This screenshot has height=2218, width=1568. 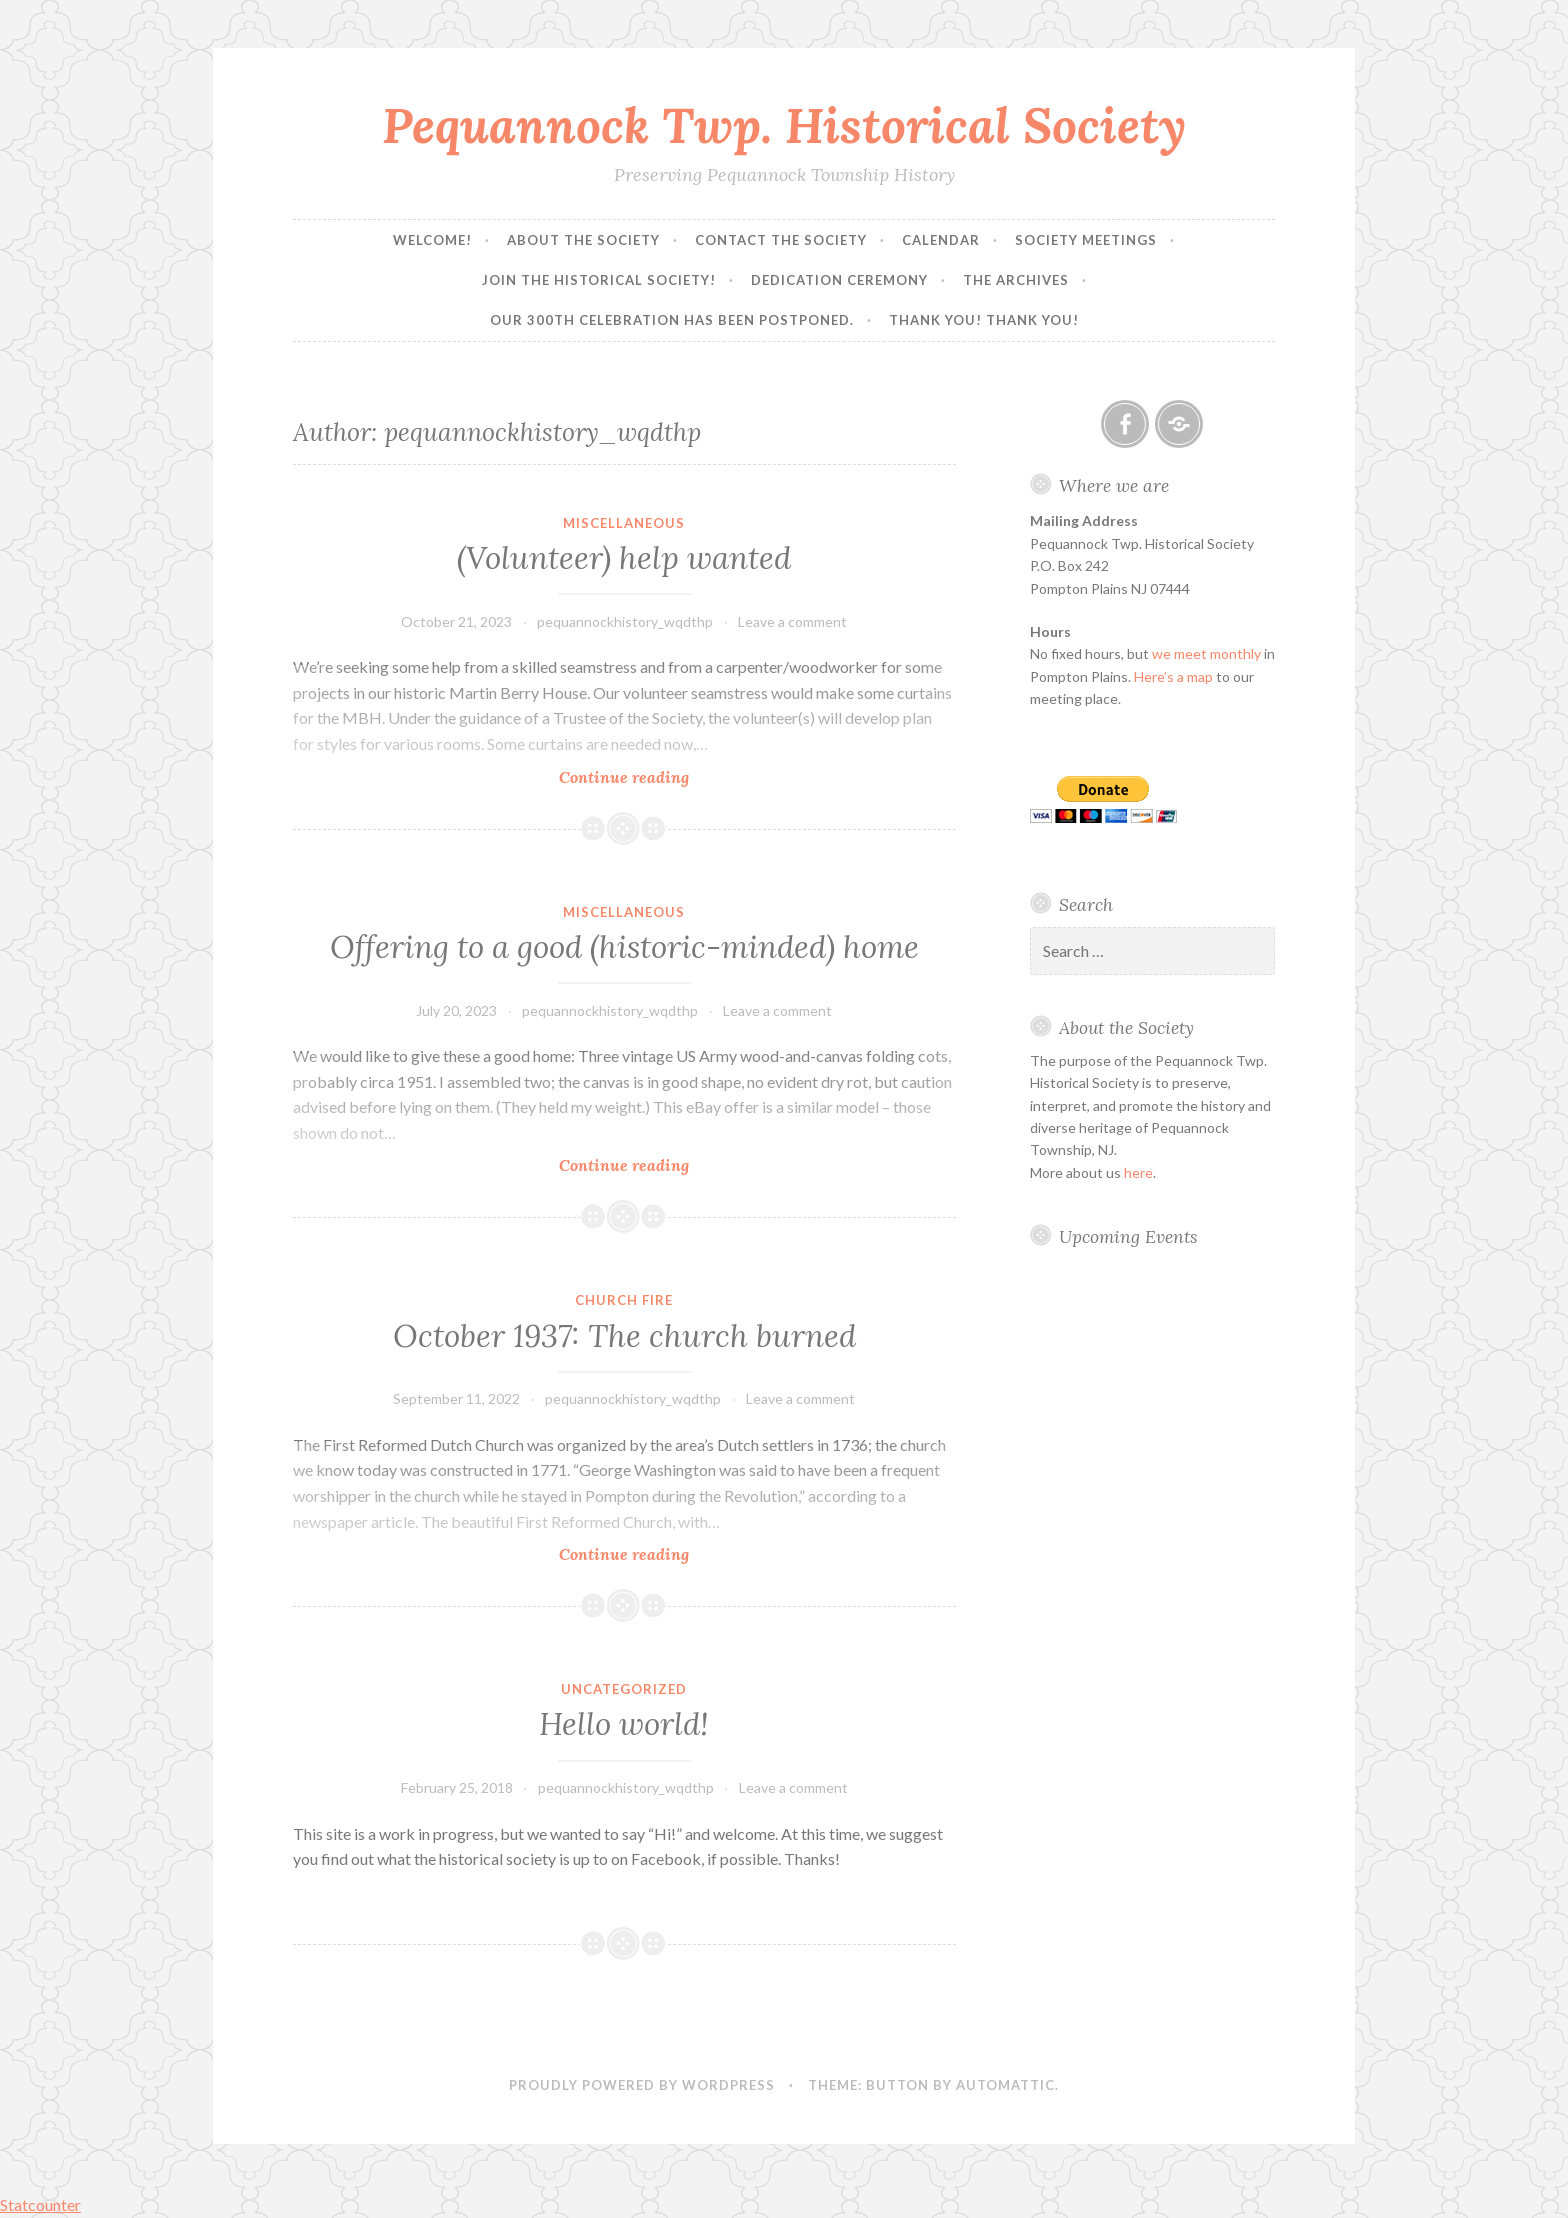 What do you see at coordinates (642, 2085) in the screenshot?
I see `Proudly powered by WordPress` at bounding box center [642, 2085].